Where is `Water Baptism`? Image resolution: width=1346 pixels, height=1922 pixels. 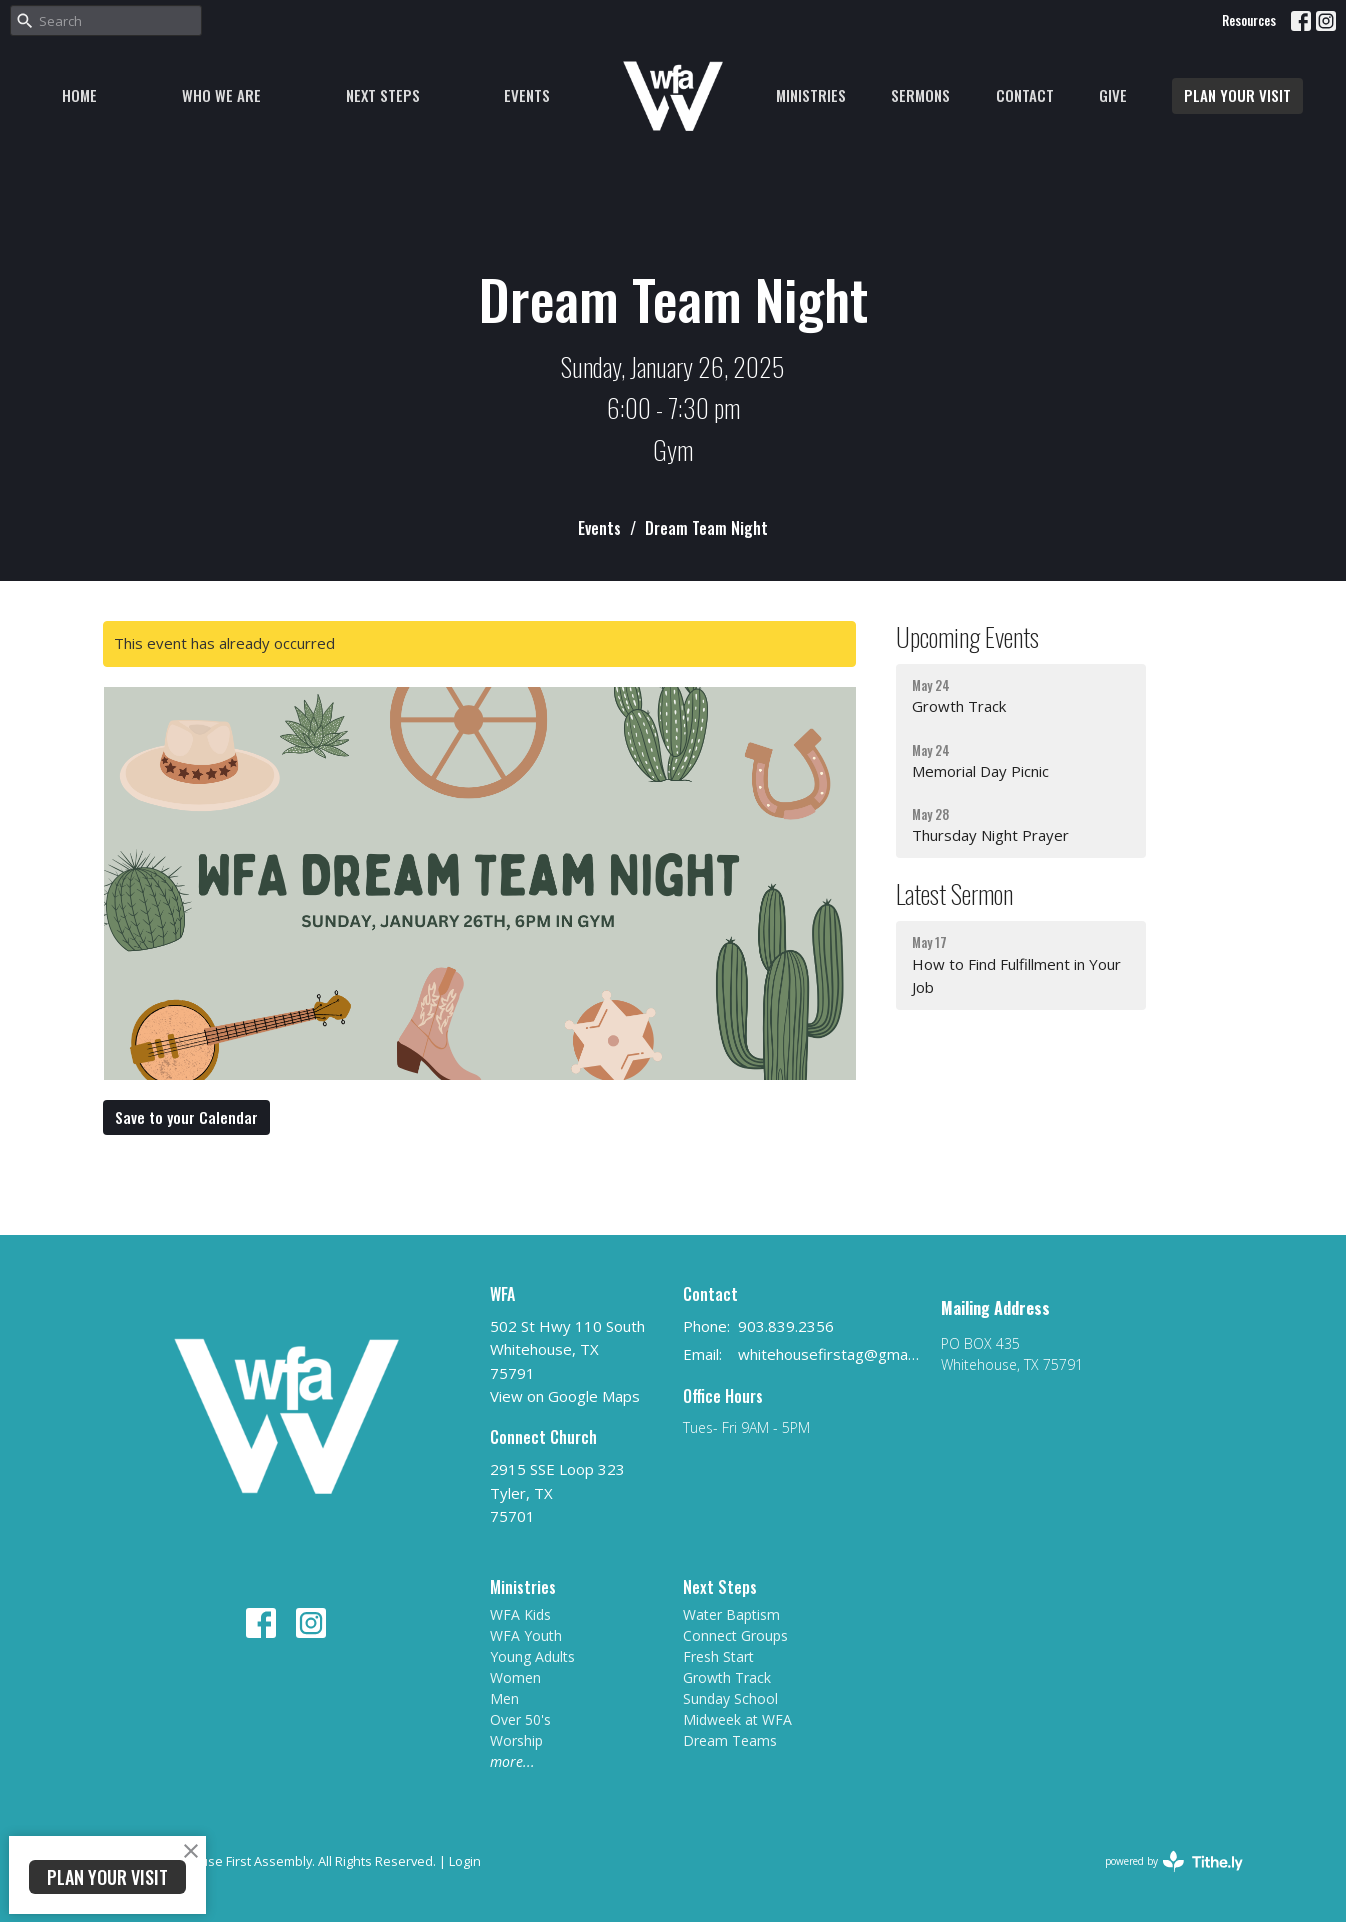
Water Baptism is located at coordinates (731, 1614).